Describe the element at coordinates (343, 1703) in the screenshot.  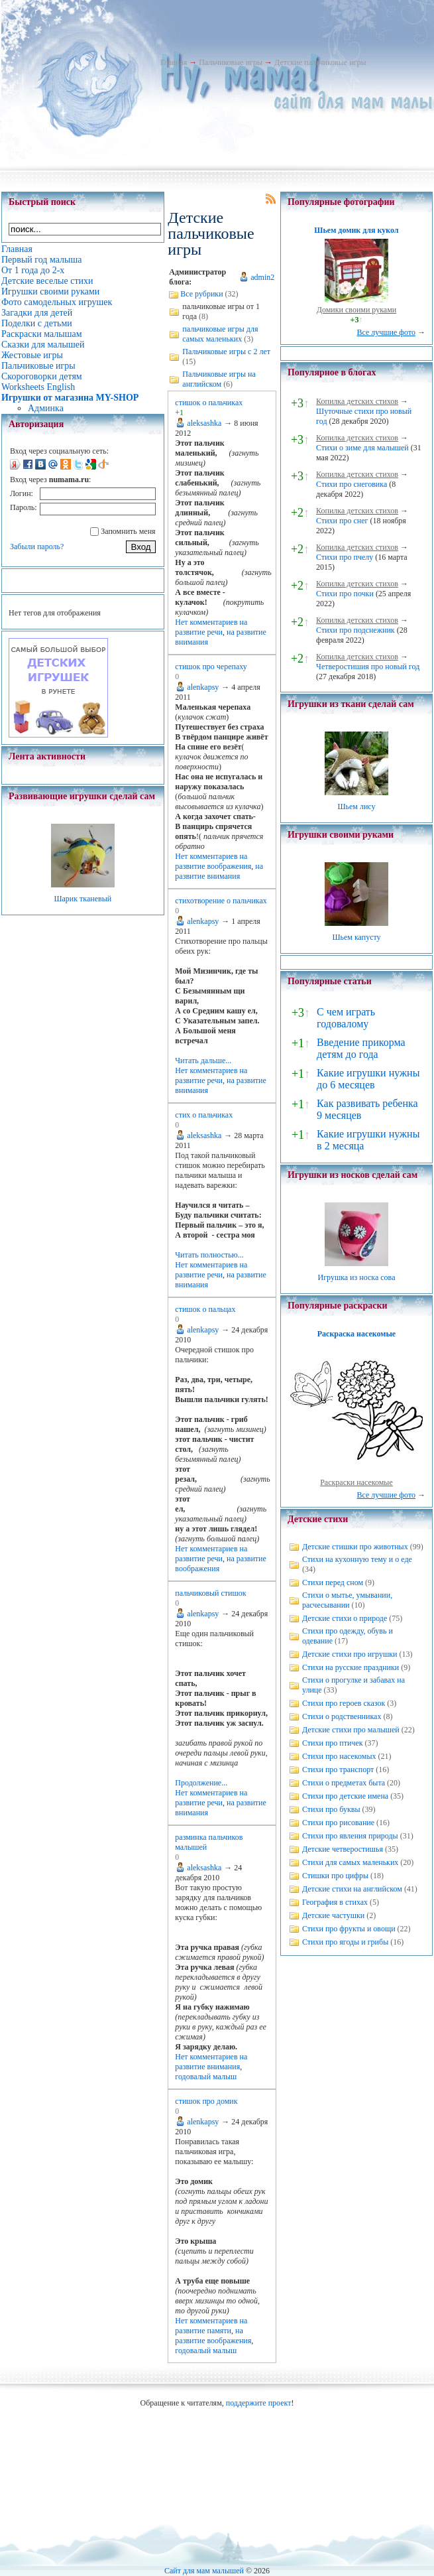
I see `Стихи про героев сказок` at that location.